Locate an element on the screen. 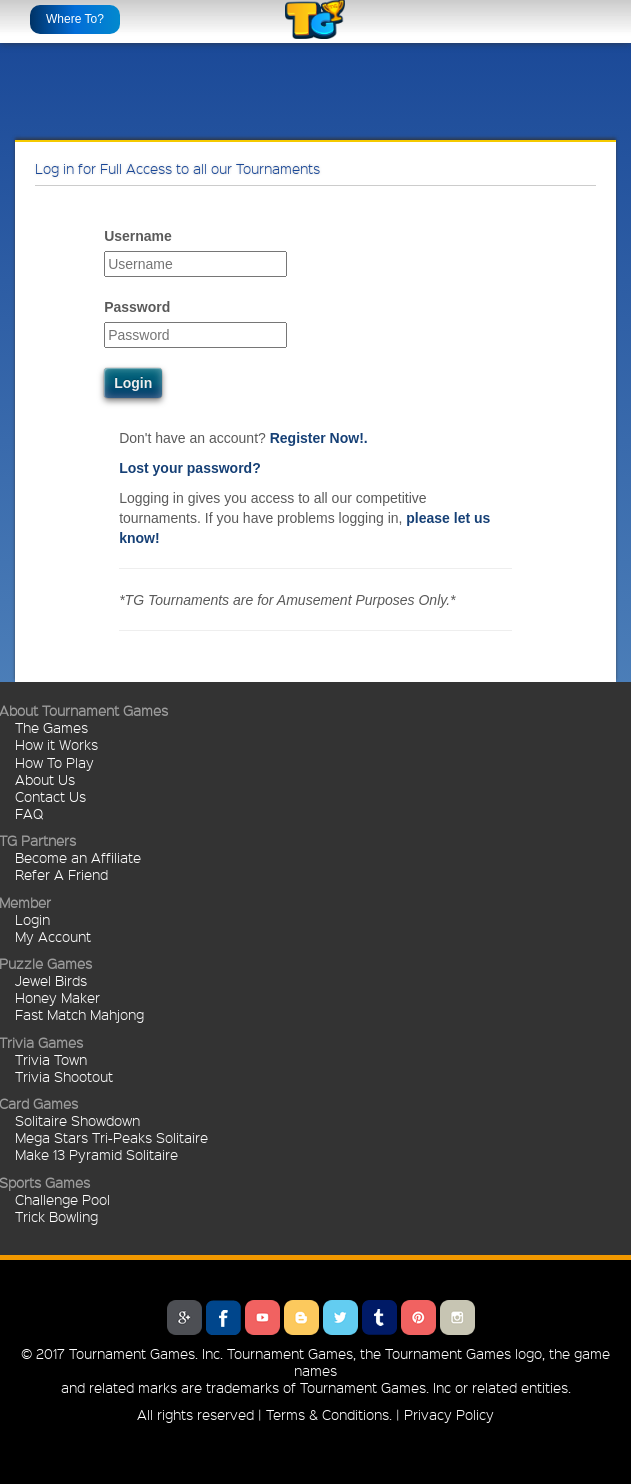 Image resolution: width=631 pixels, height=1484 pixels. Trick Bowling is located at coordinates (56, 1216).